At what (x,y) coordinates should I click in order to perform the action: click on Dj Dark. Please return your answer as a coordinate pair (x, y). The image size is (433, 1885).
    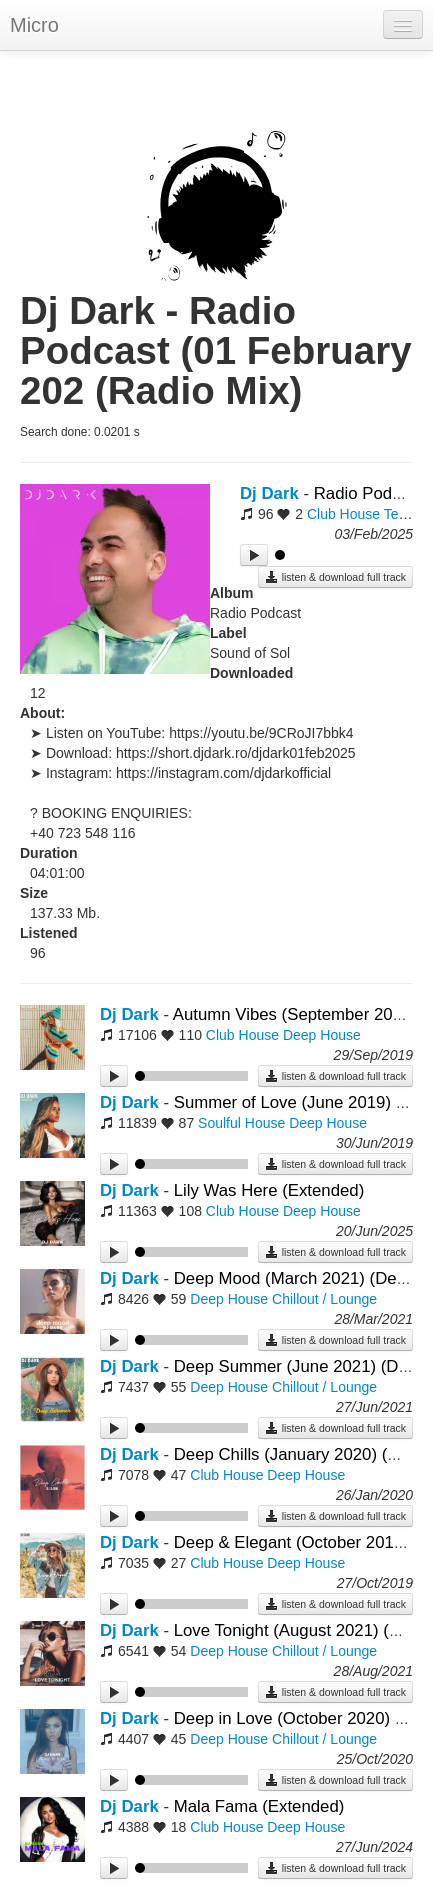
    Looking at the image, I should click on (269, 493).